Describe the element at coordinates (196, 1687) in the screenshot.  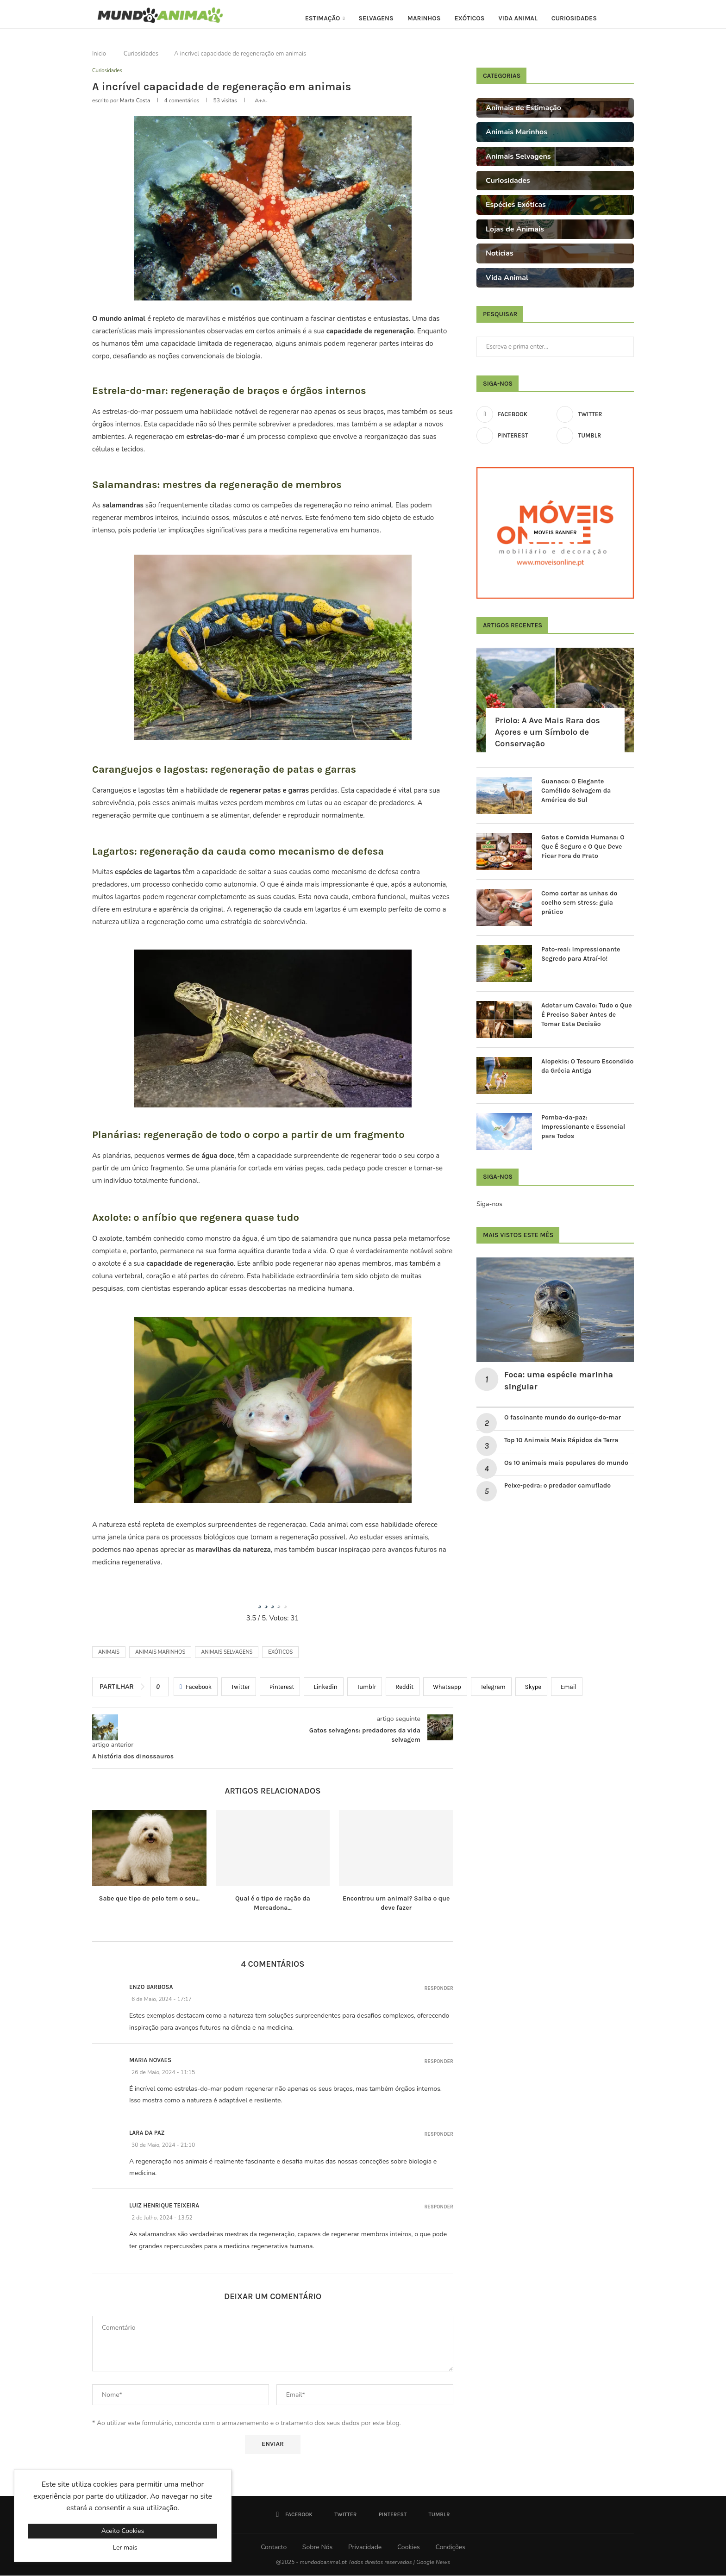
I see `[Share on Facebook]` at that location.